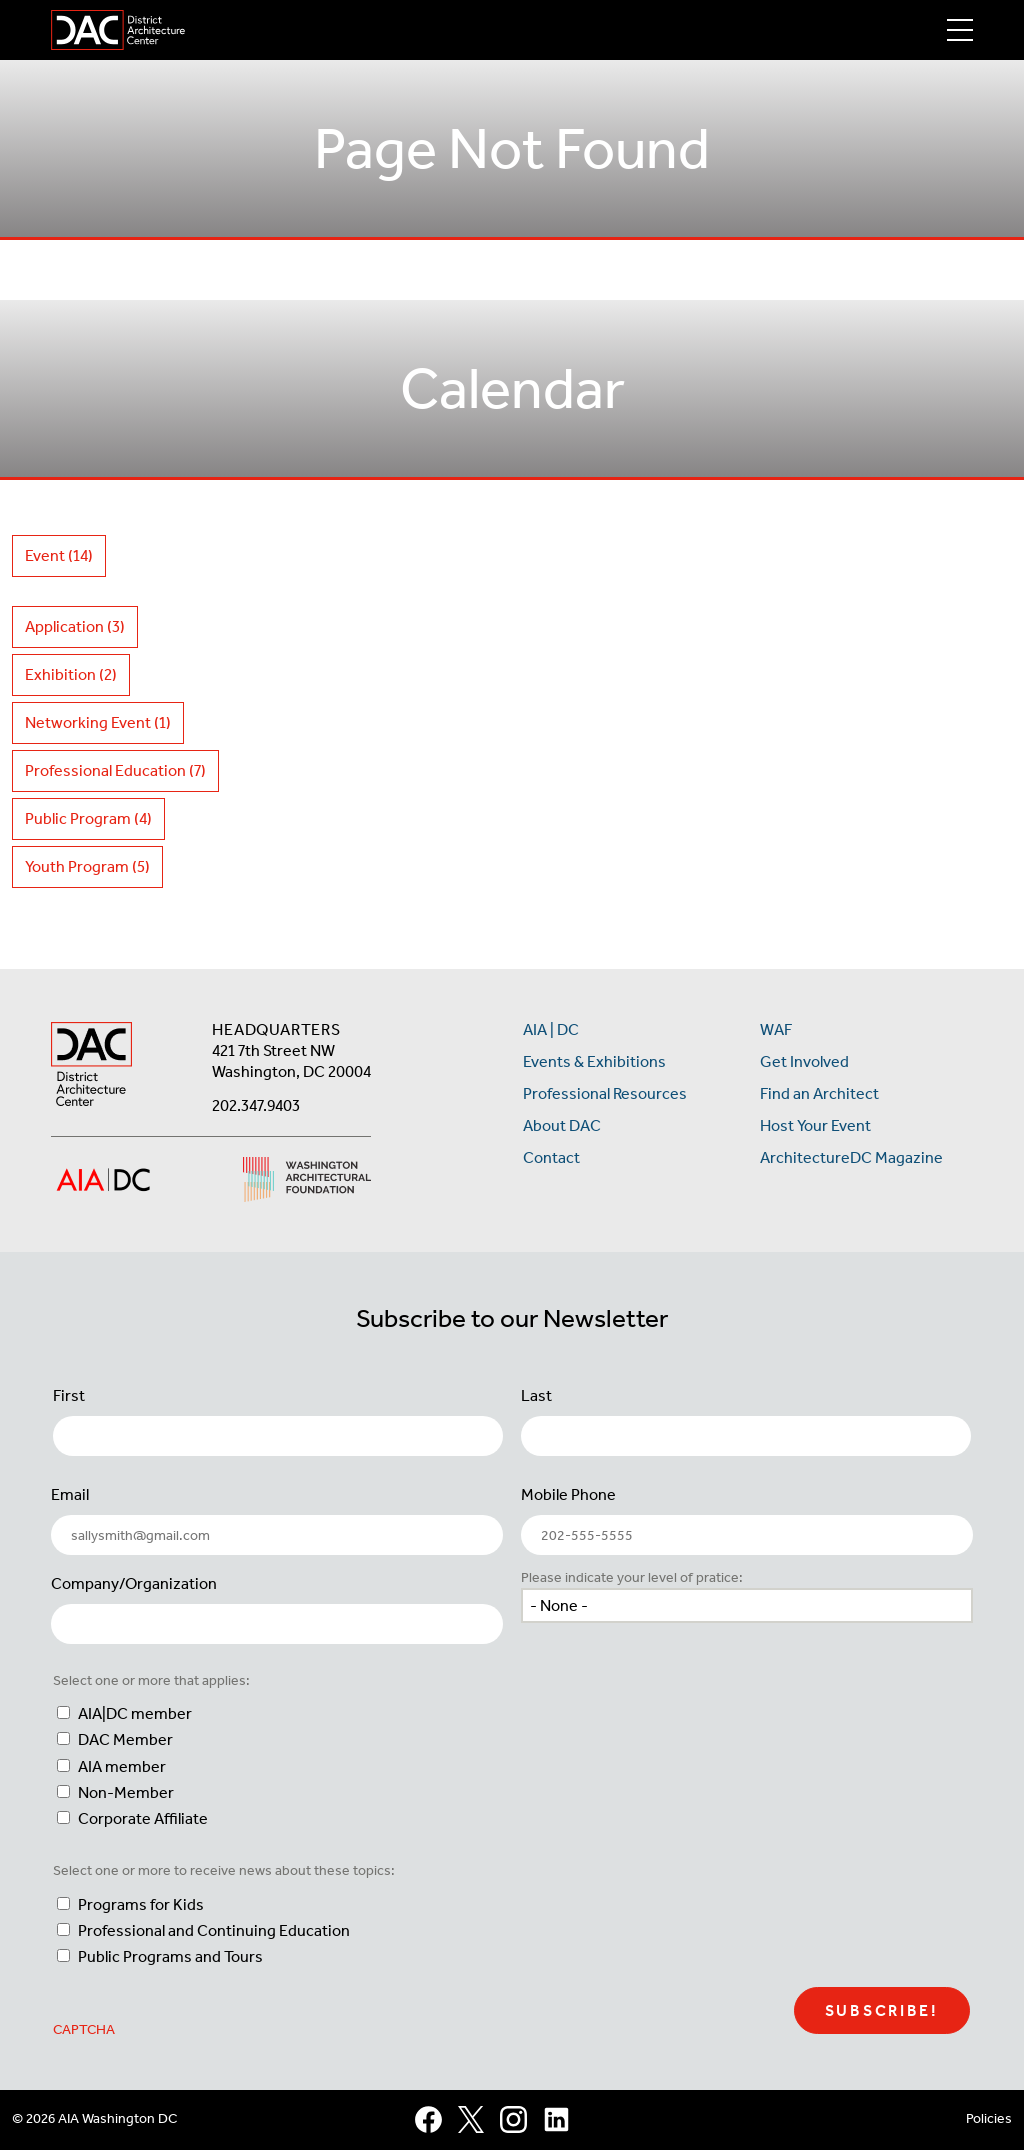  Describe the element at coordinates (568, 1494) in the screenshot. I see `Mobile Phone` at that location.